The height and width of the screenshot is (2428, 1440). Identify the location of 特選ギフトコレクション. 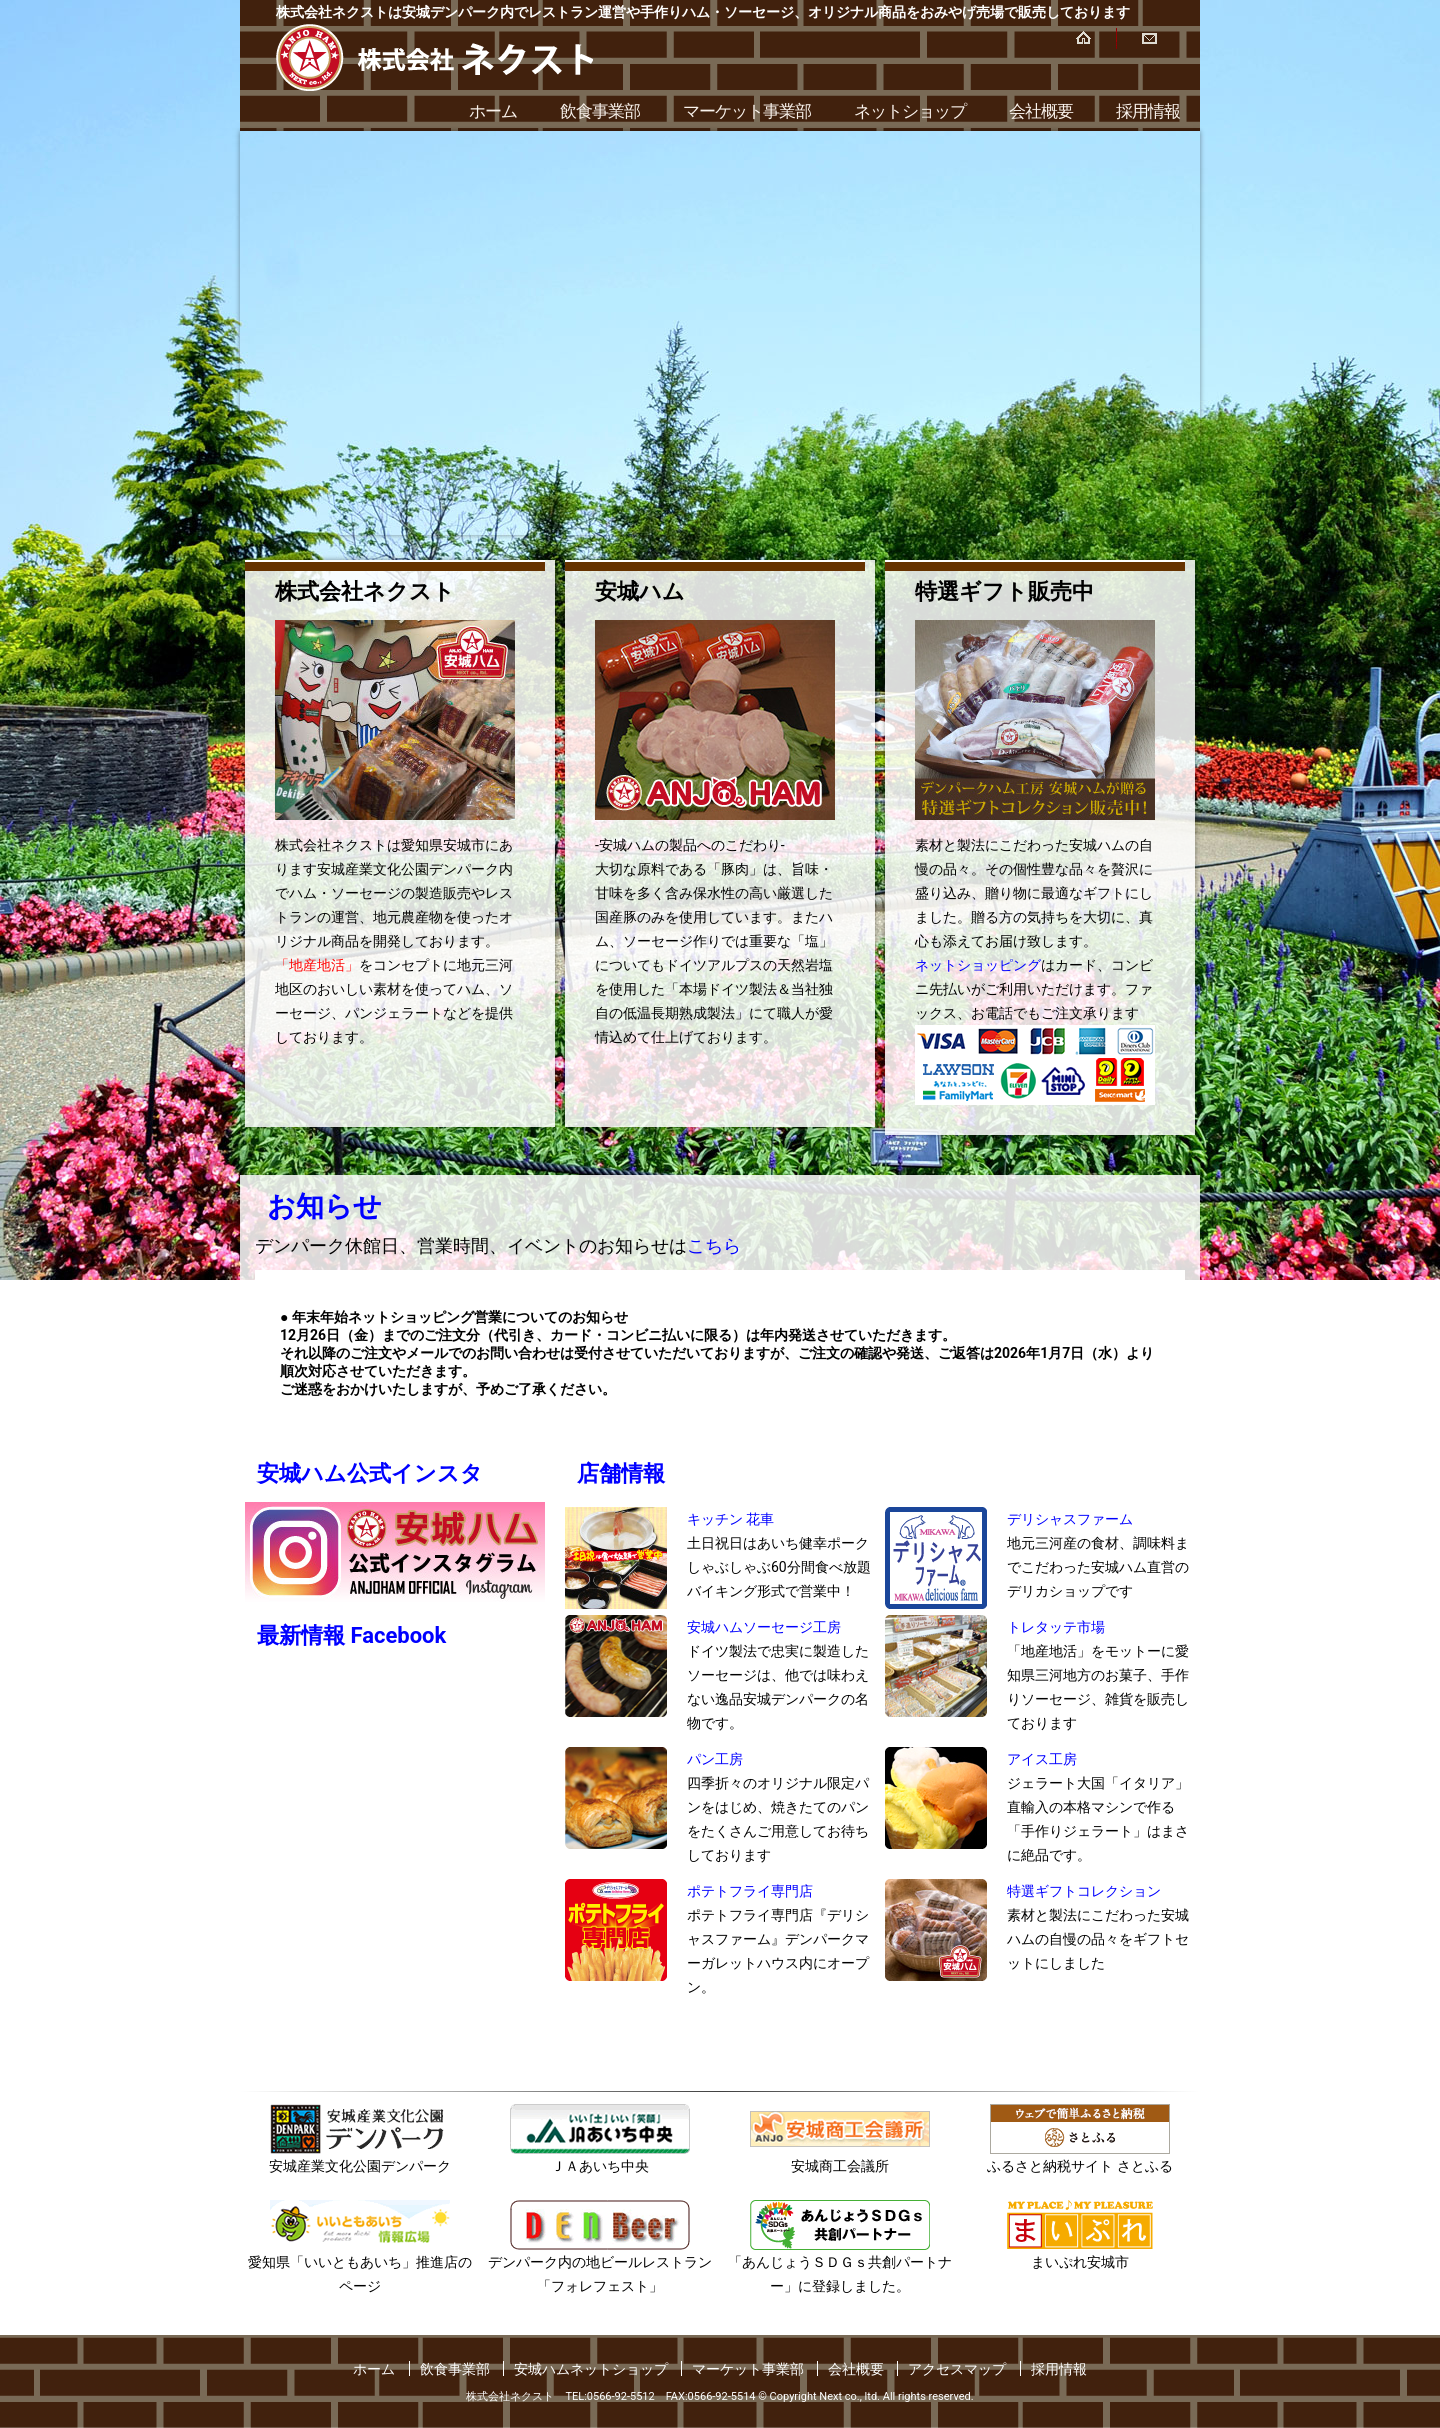
(1084, 1891).